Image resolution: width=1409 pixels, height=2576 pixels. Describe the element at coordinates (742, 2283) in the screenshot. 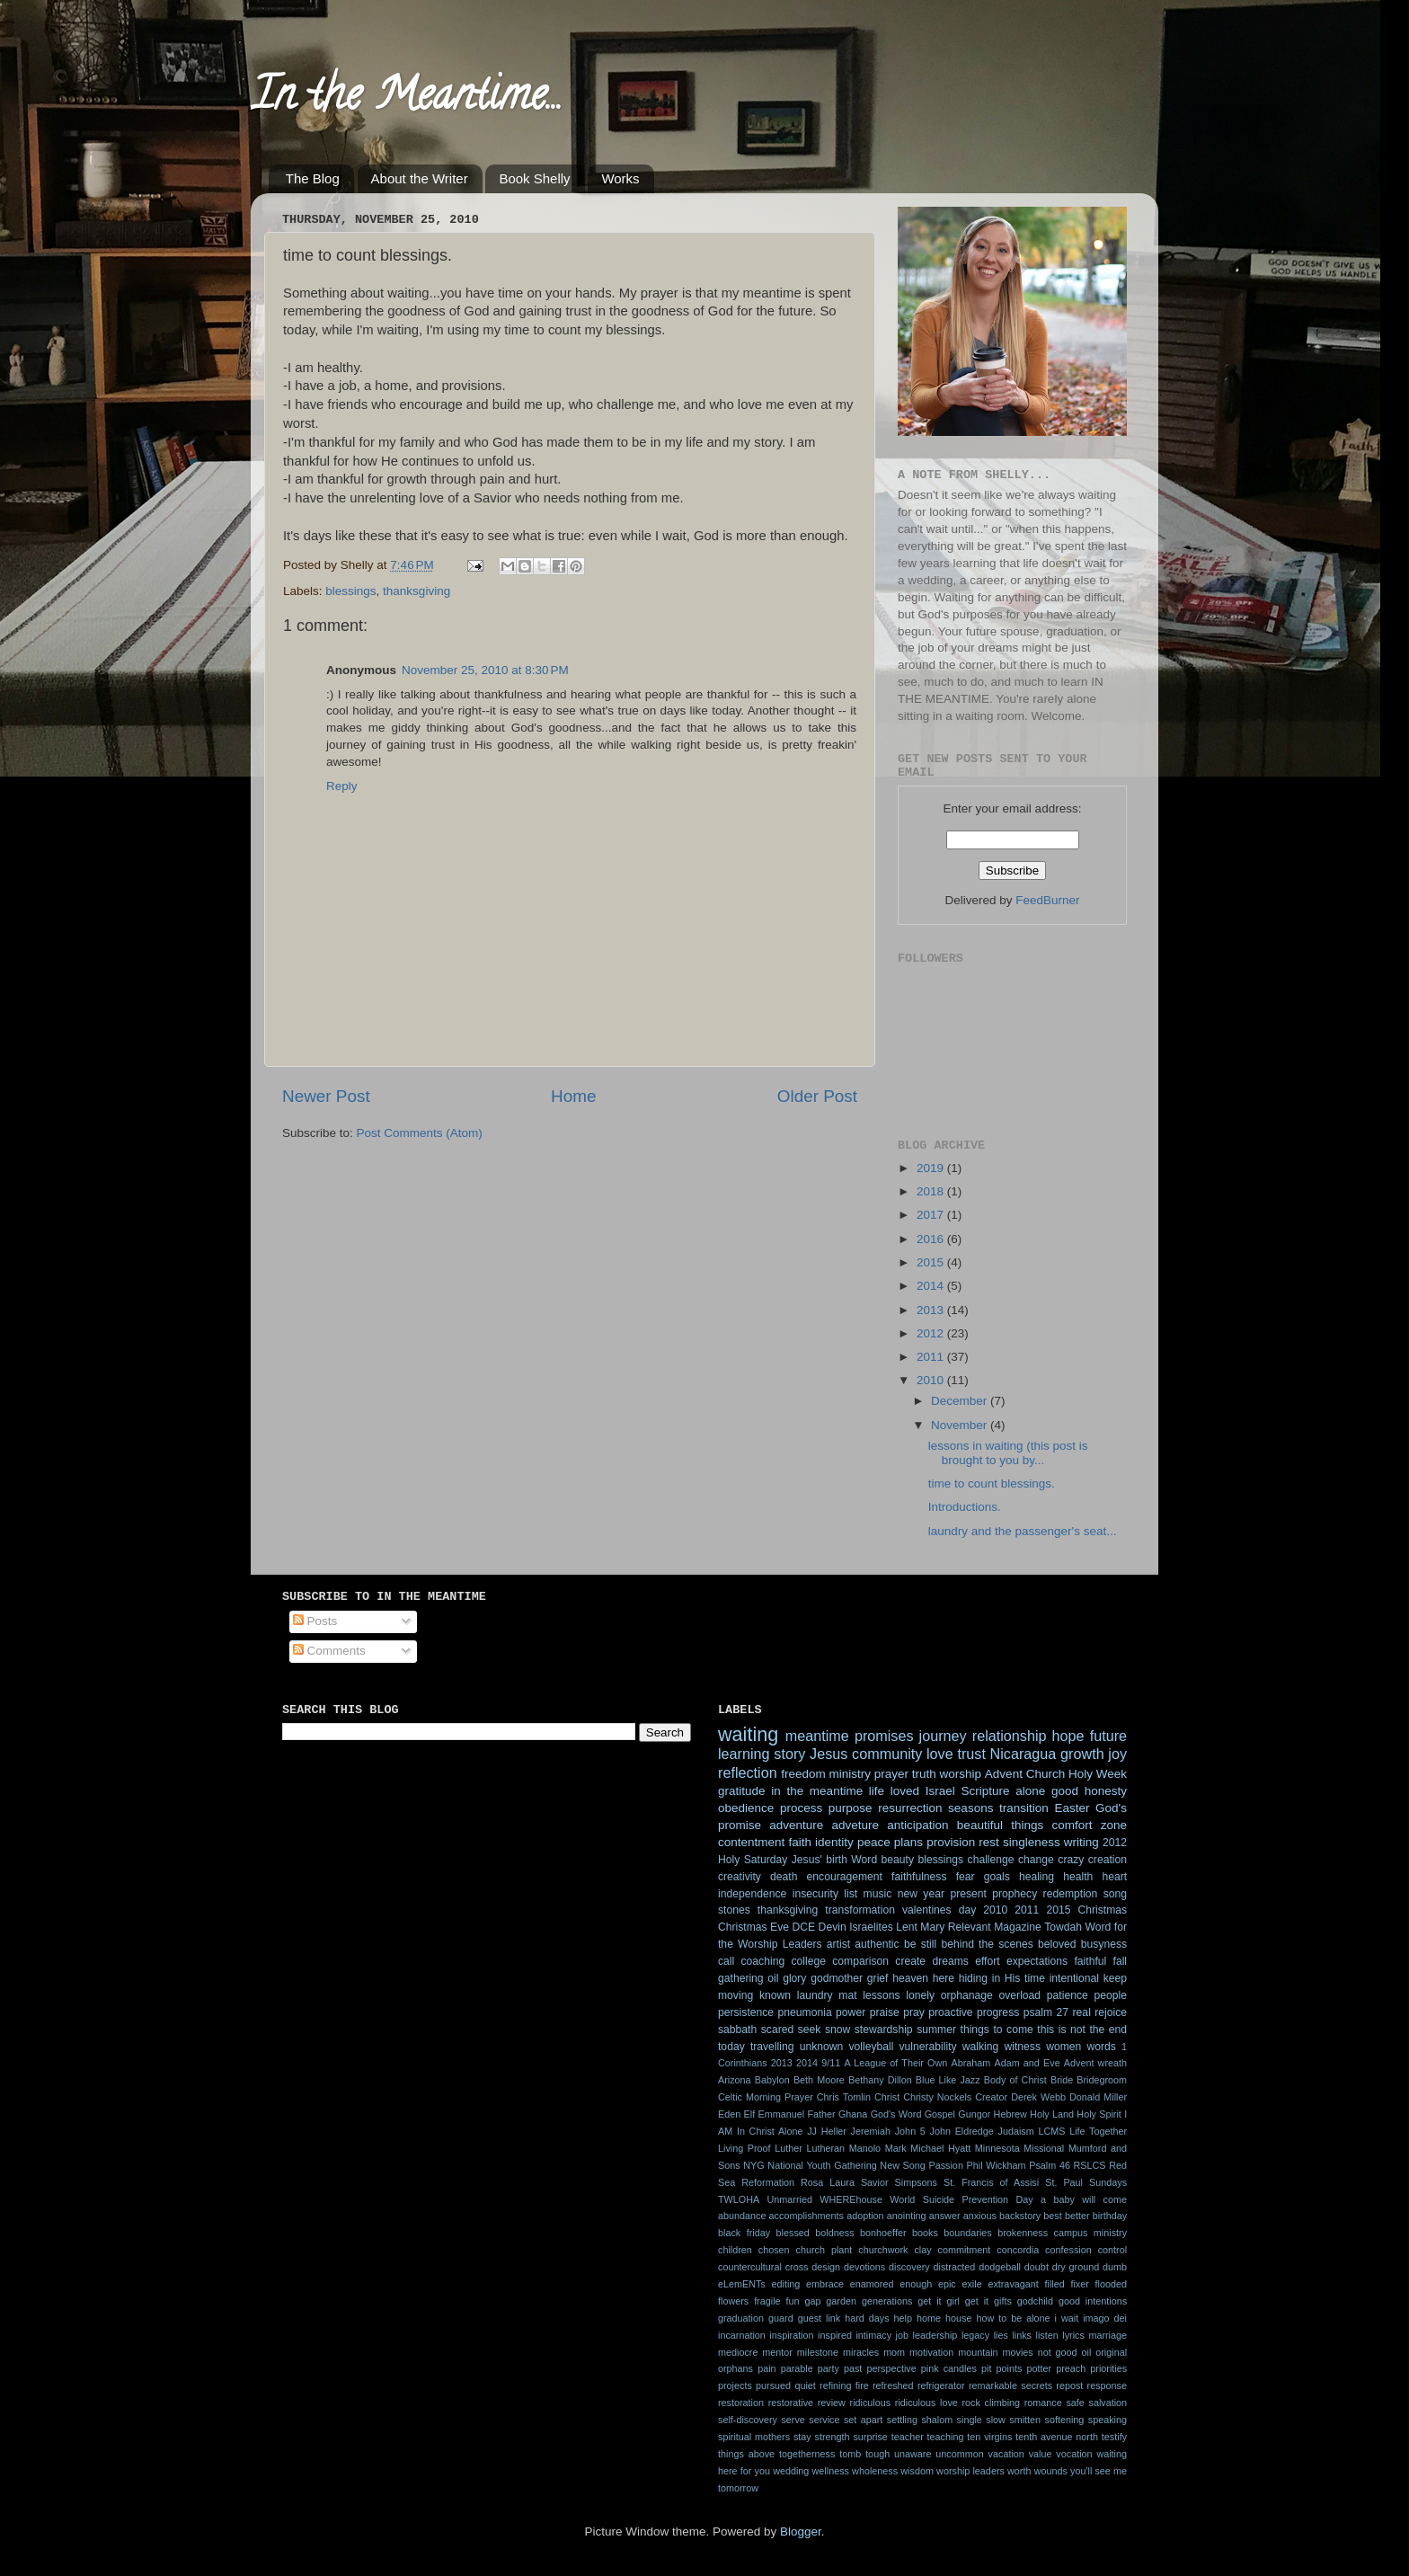

I see `eLemENTs` at that location.